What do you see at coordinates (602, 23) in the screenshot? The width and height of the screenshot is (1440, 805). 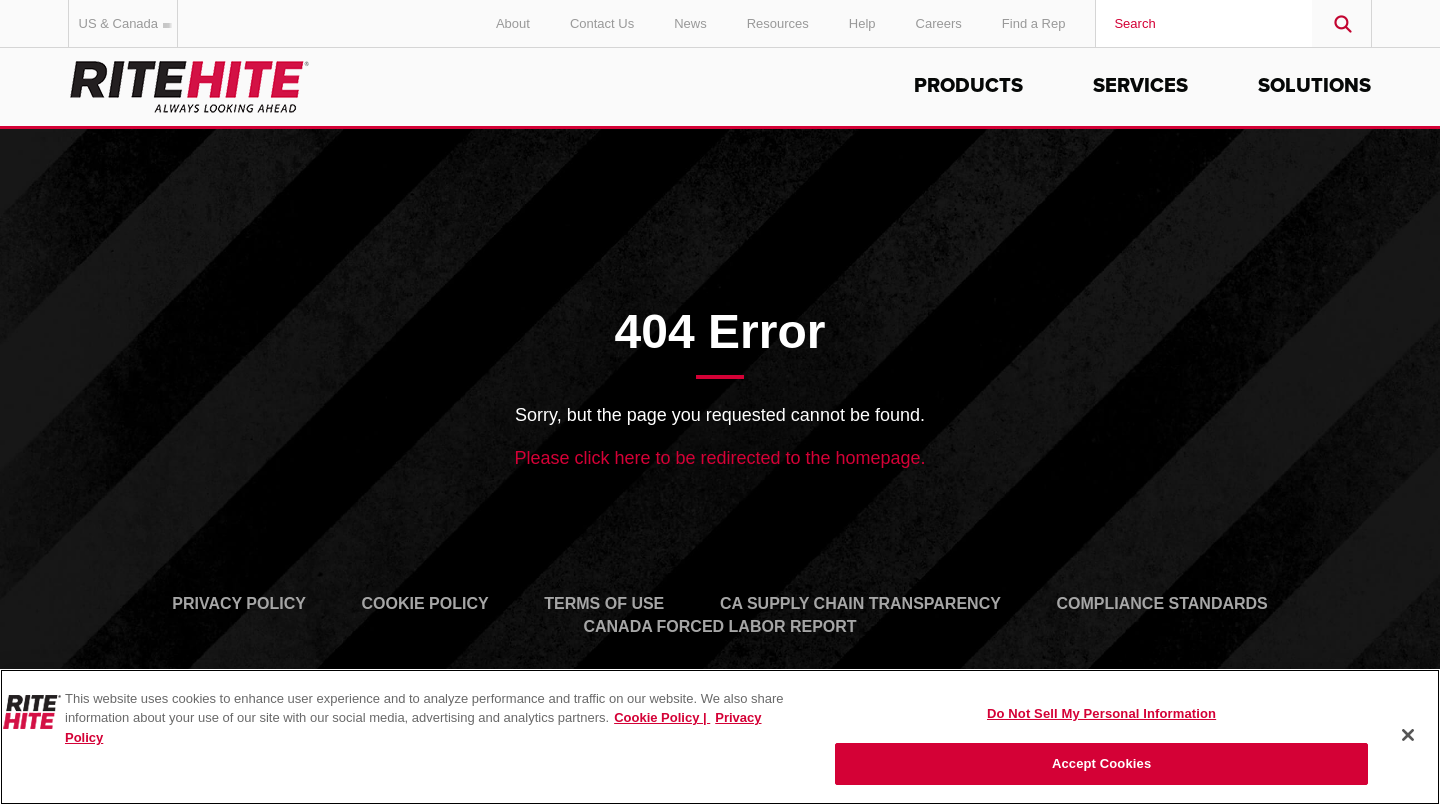 I see `Contact Us` at bounding box center [602, 23].